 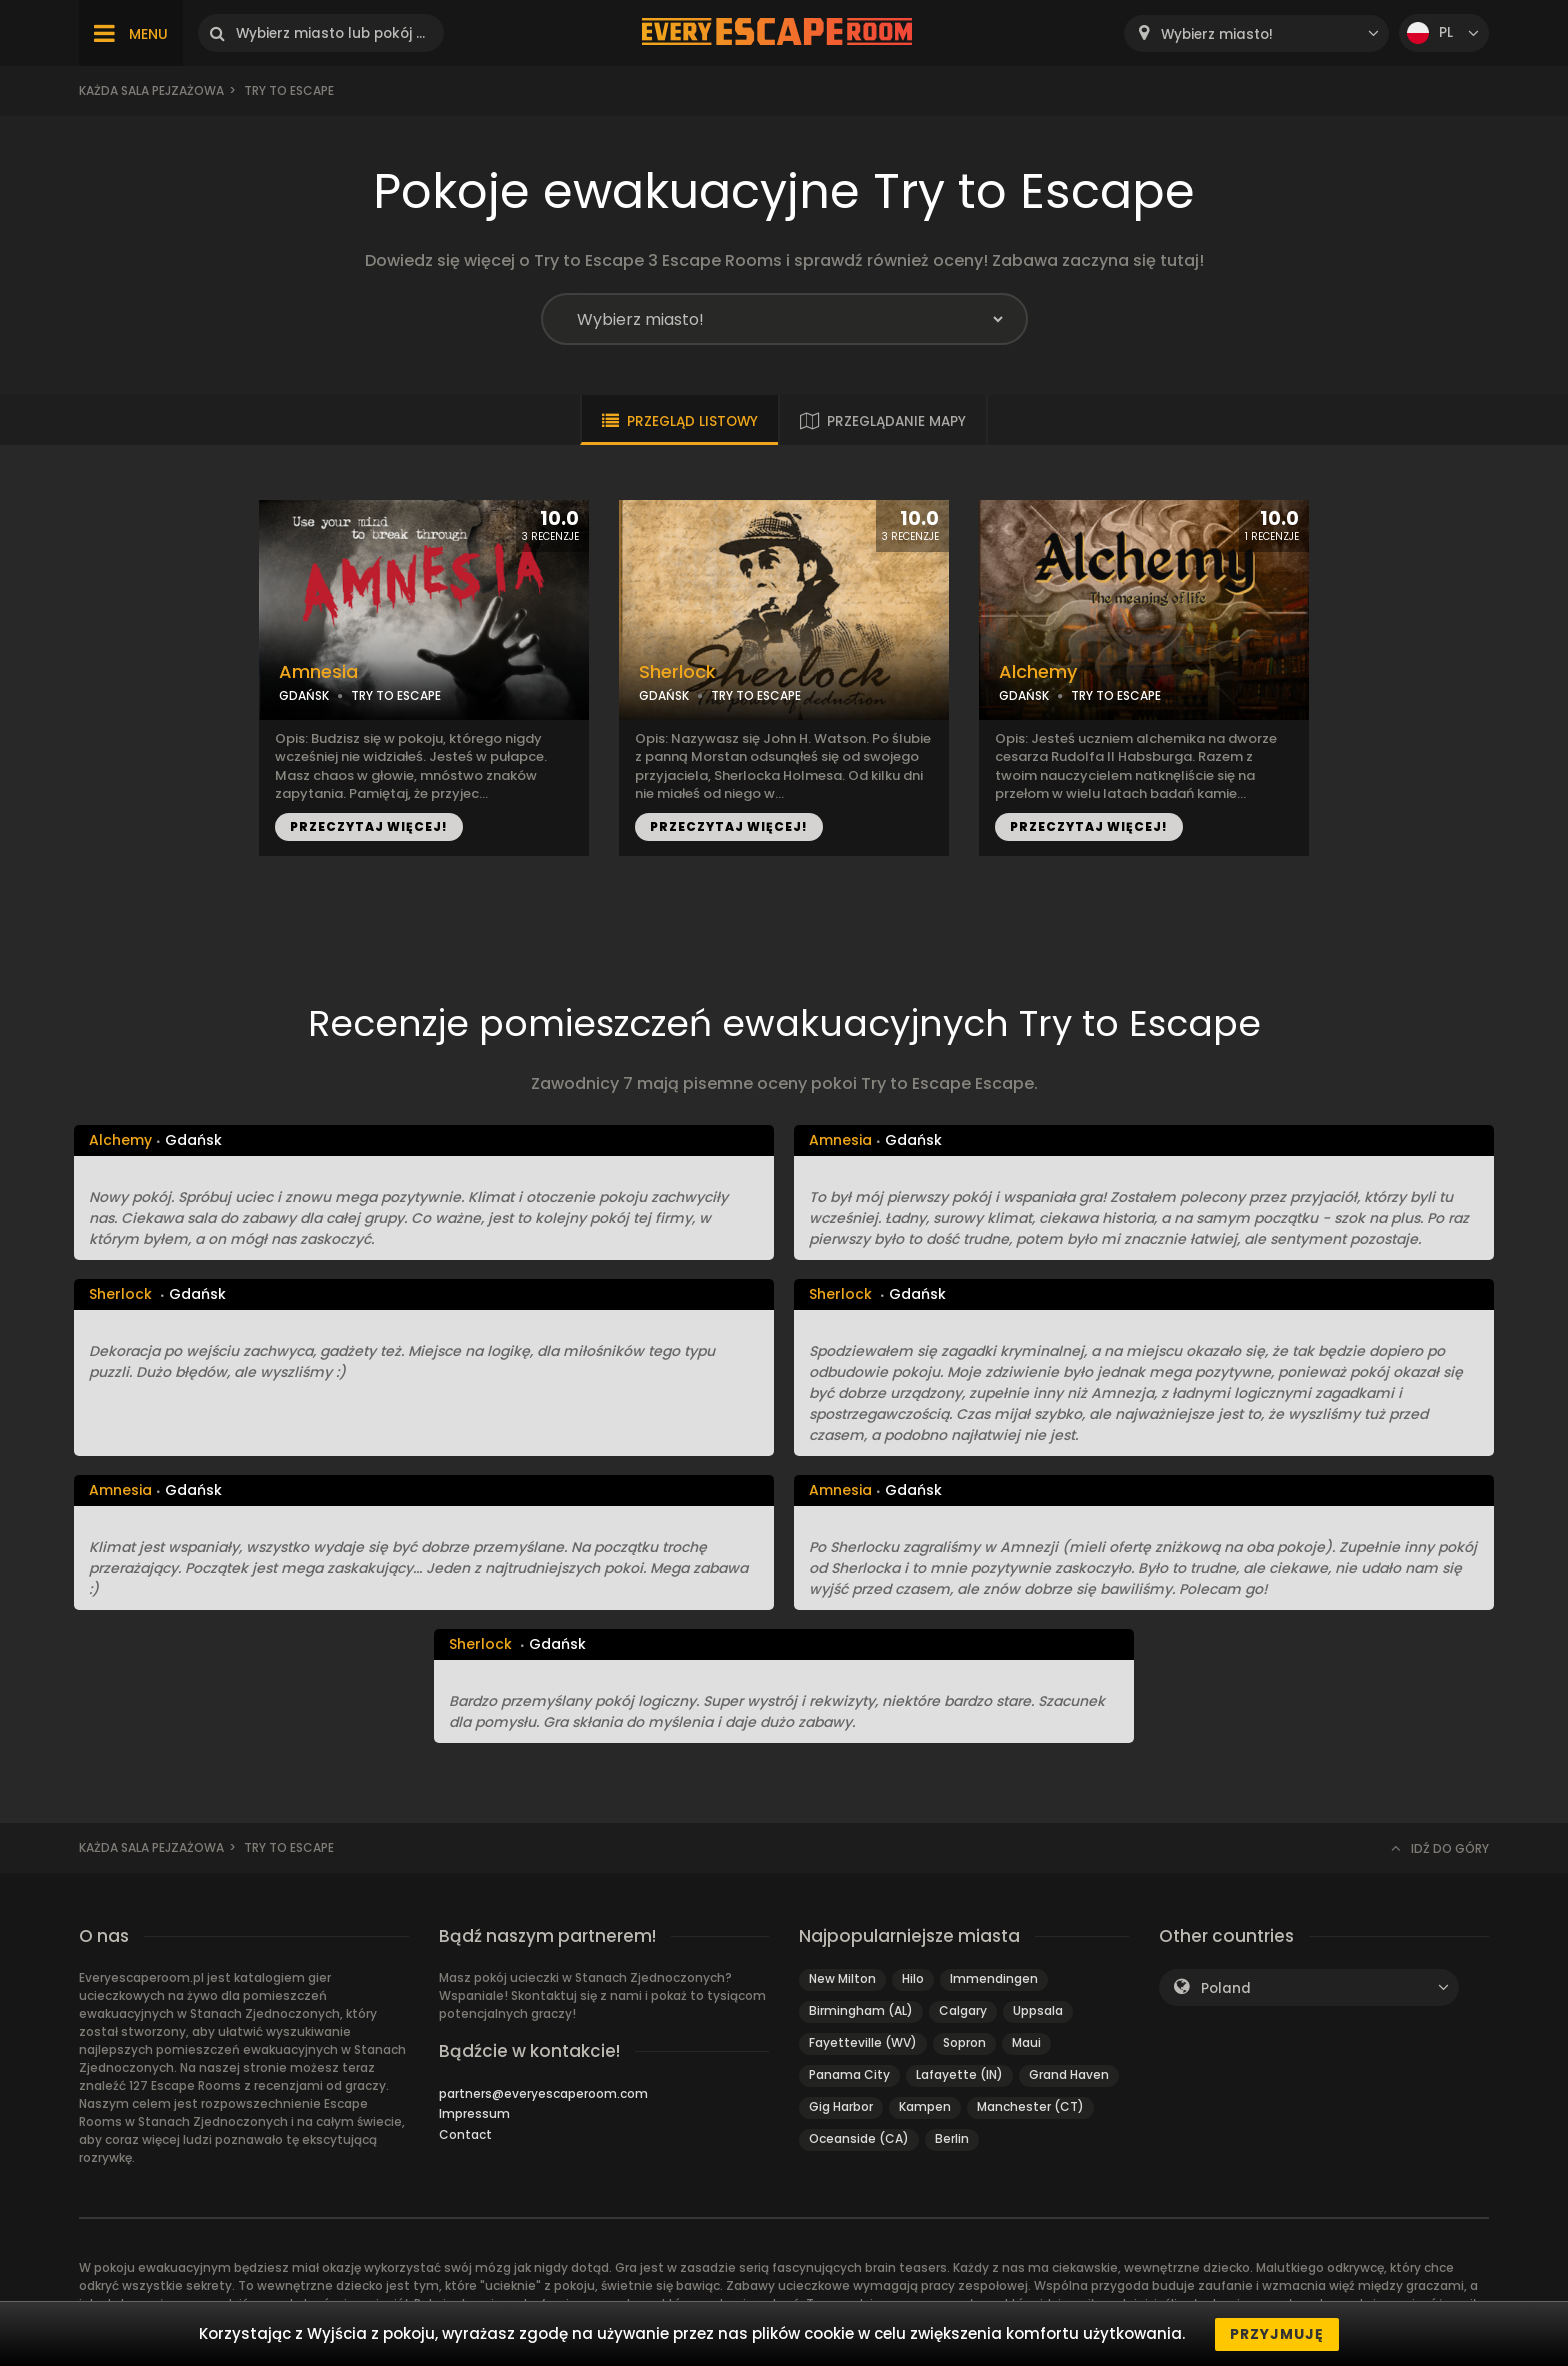 I want to click on Sopron, so click(x=964, y=2042).